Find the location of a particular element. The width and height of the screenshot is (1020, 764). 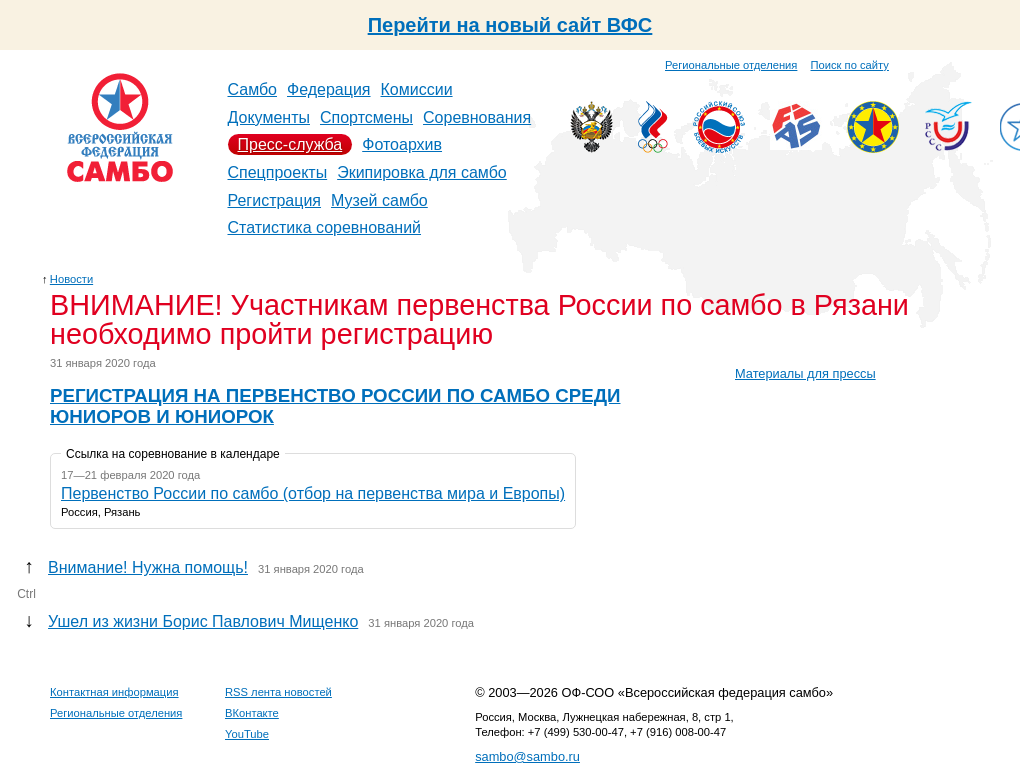

YouTube is located at coordinates (247, 734).